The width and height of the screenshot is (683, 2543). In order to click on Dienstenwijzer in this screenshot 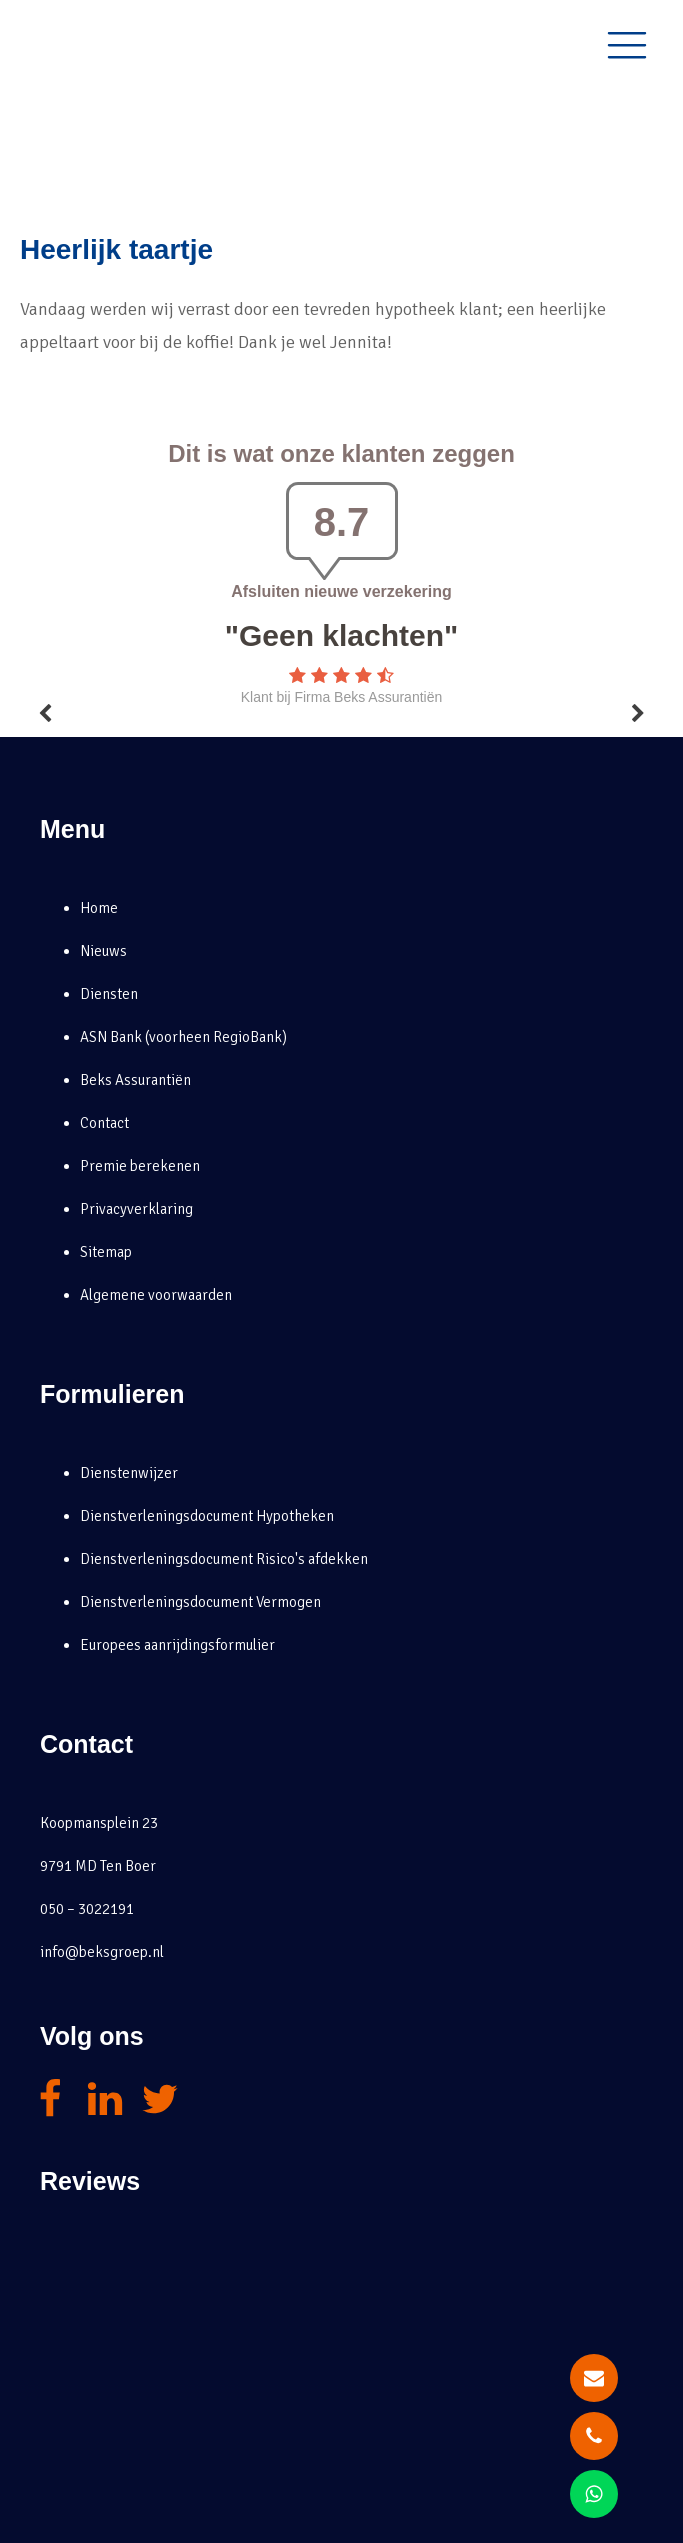, I will do `click(129, 1473)`.